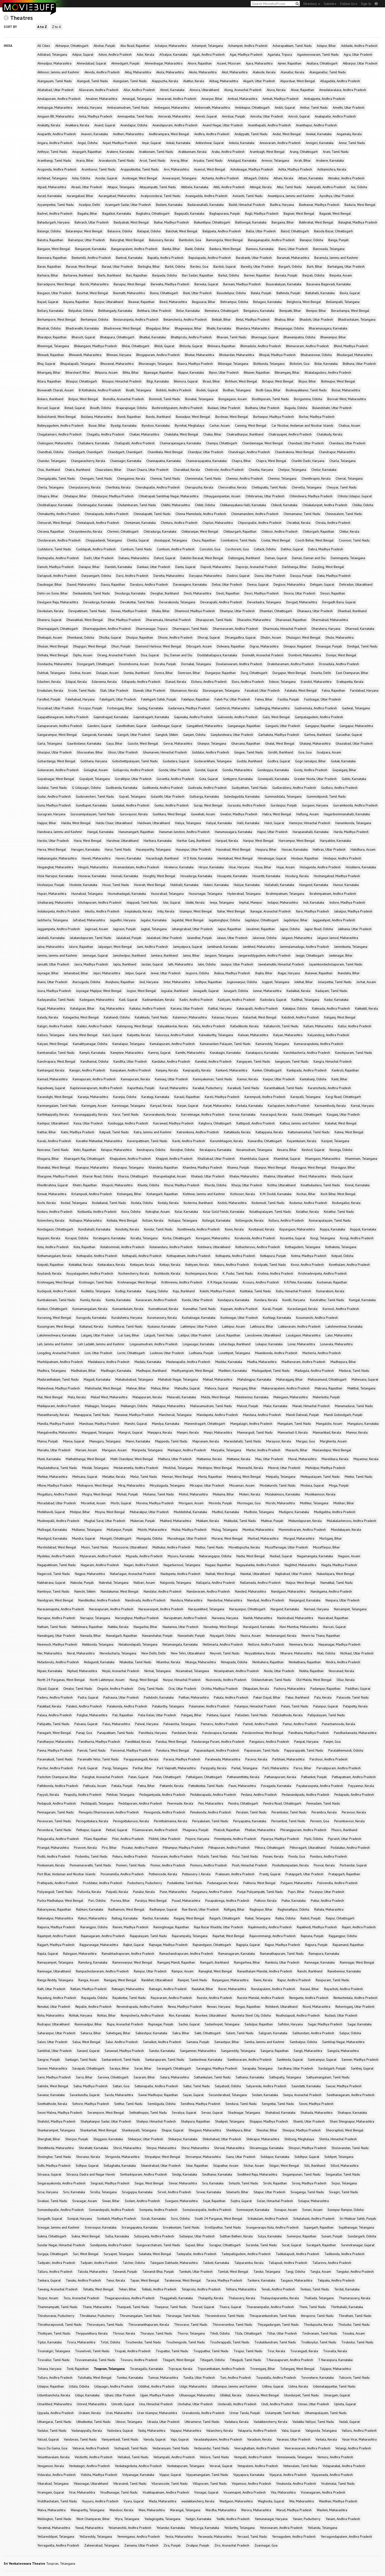 This screenshot has height=2576, width=385. What do you see at coordinates (103, 1936) in the screenshot?
I see `Rajanagaram, Andhra Pradesh` at bounding box center [103, 1936].